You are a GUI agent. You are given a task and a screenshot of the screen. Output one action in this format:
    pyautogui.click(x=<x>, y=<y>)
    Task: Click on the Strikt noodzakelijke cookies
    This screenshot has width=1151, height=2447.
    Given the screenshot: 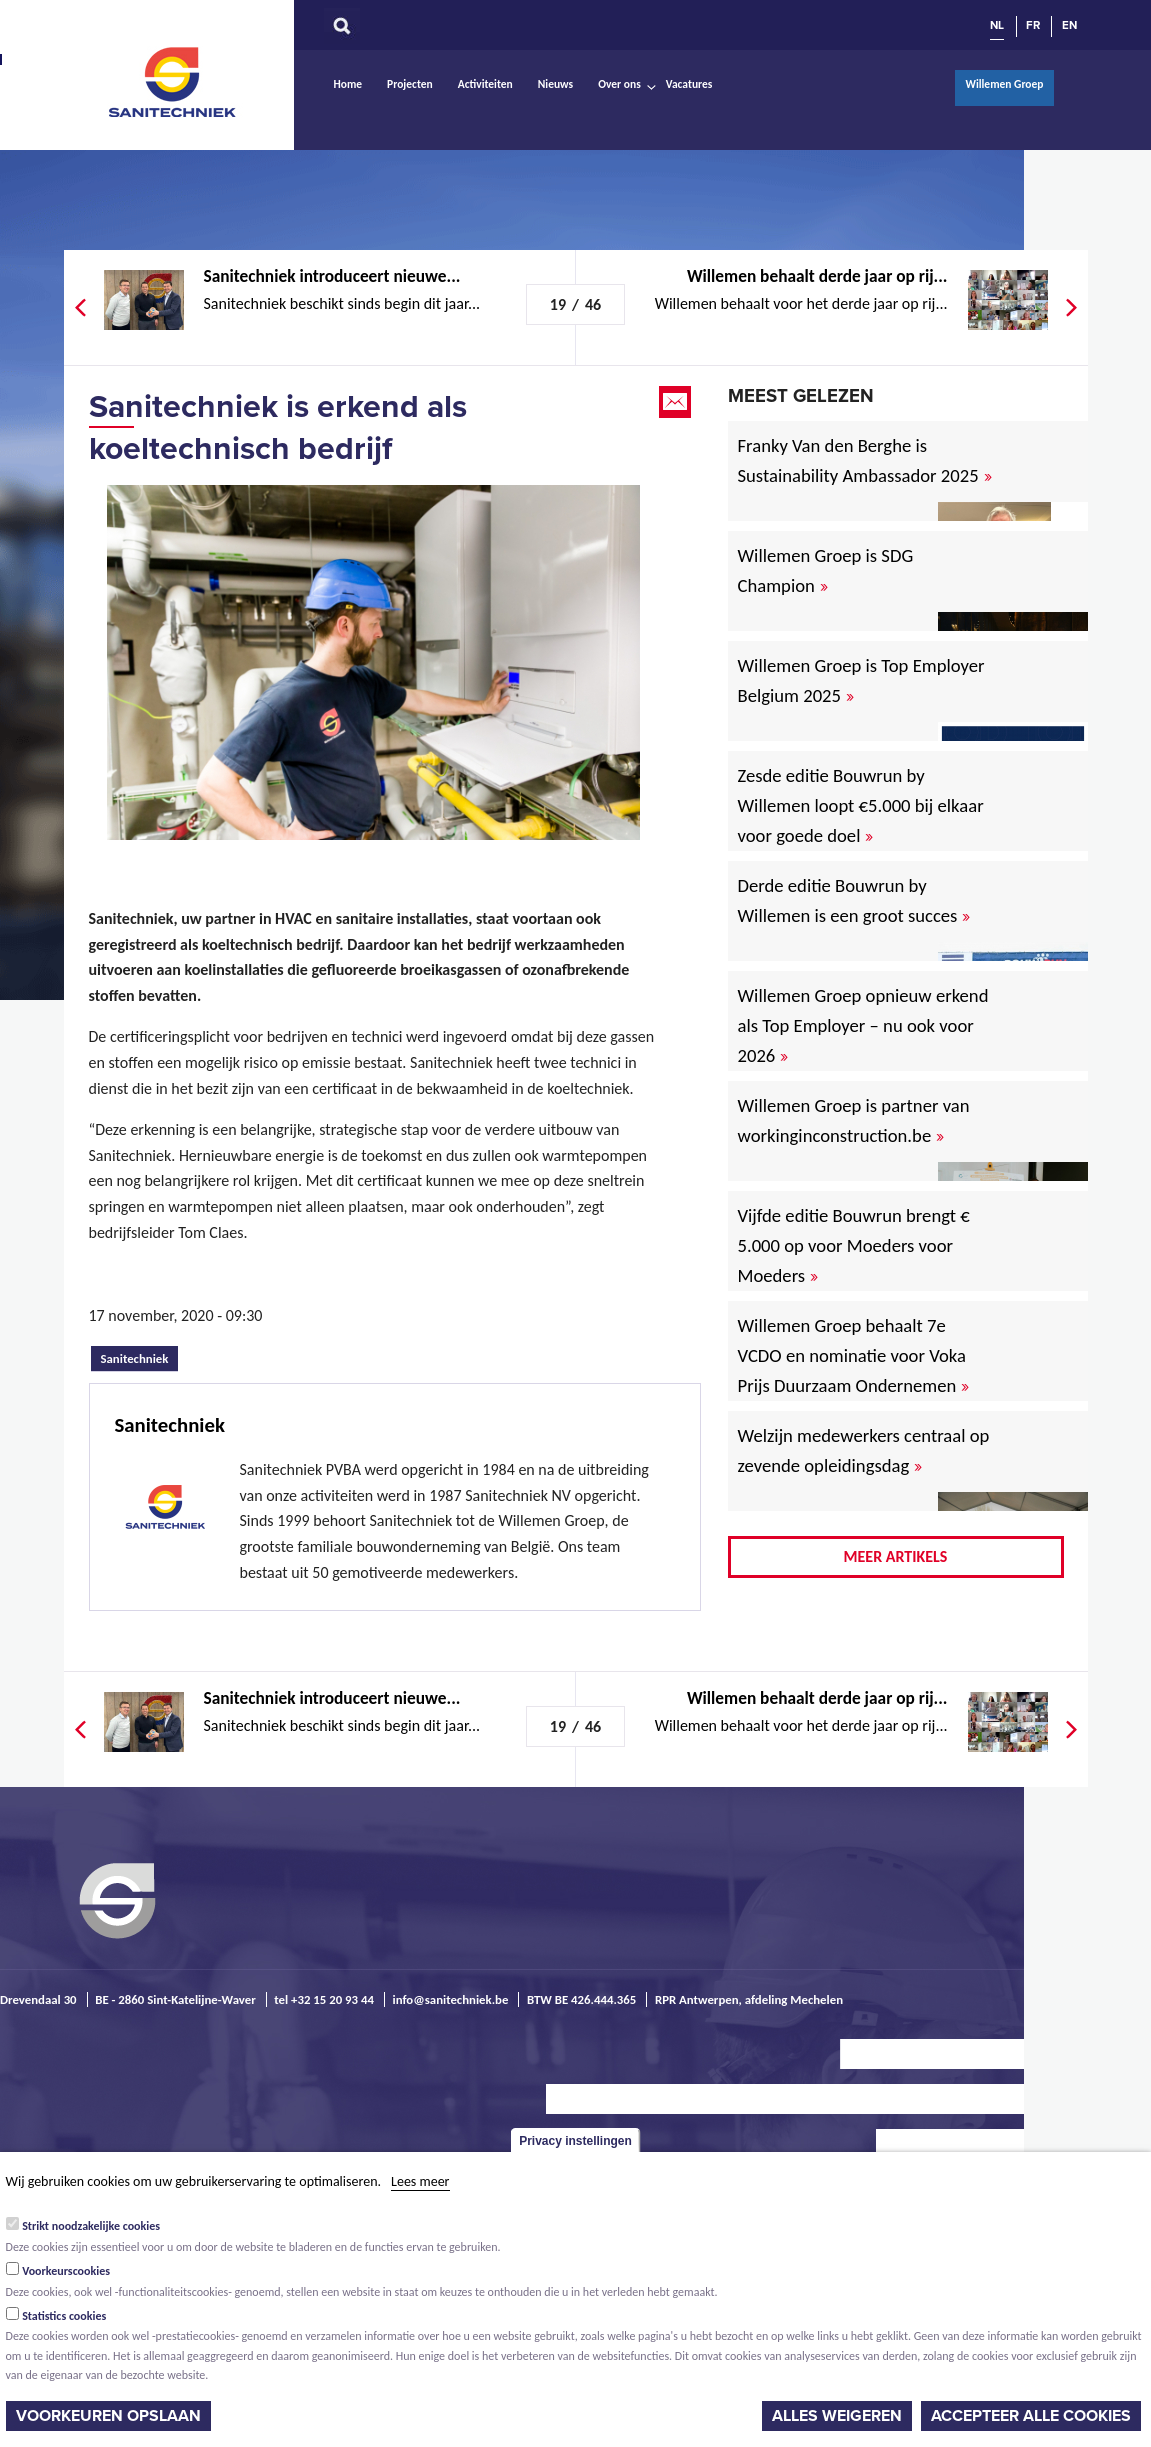 What is the action you would take?
    pyautogui.click(x=91, y=2226)
    